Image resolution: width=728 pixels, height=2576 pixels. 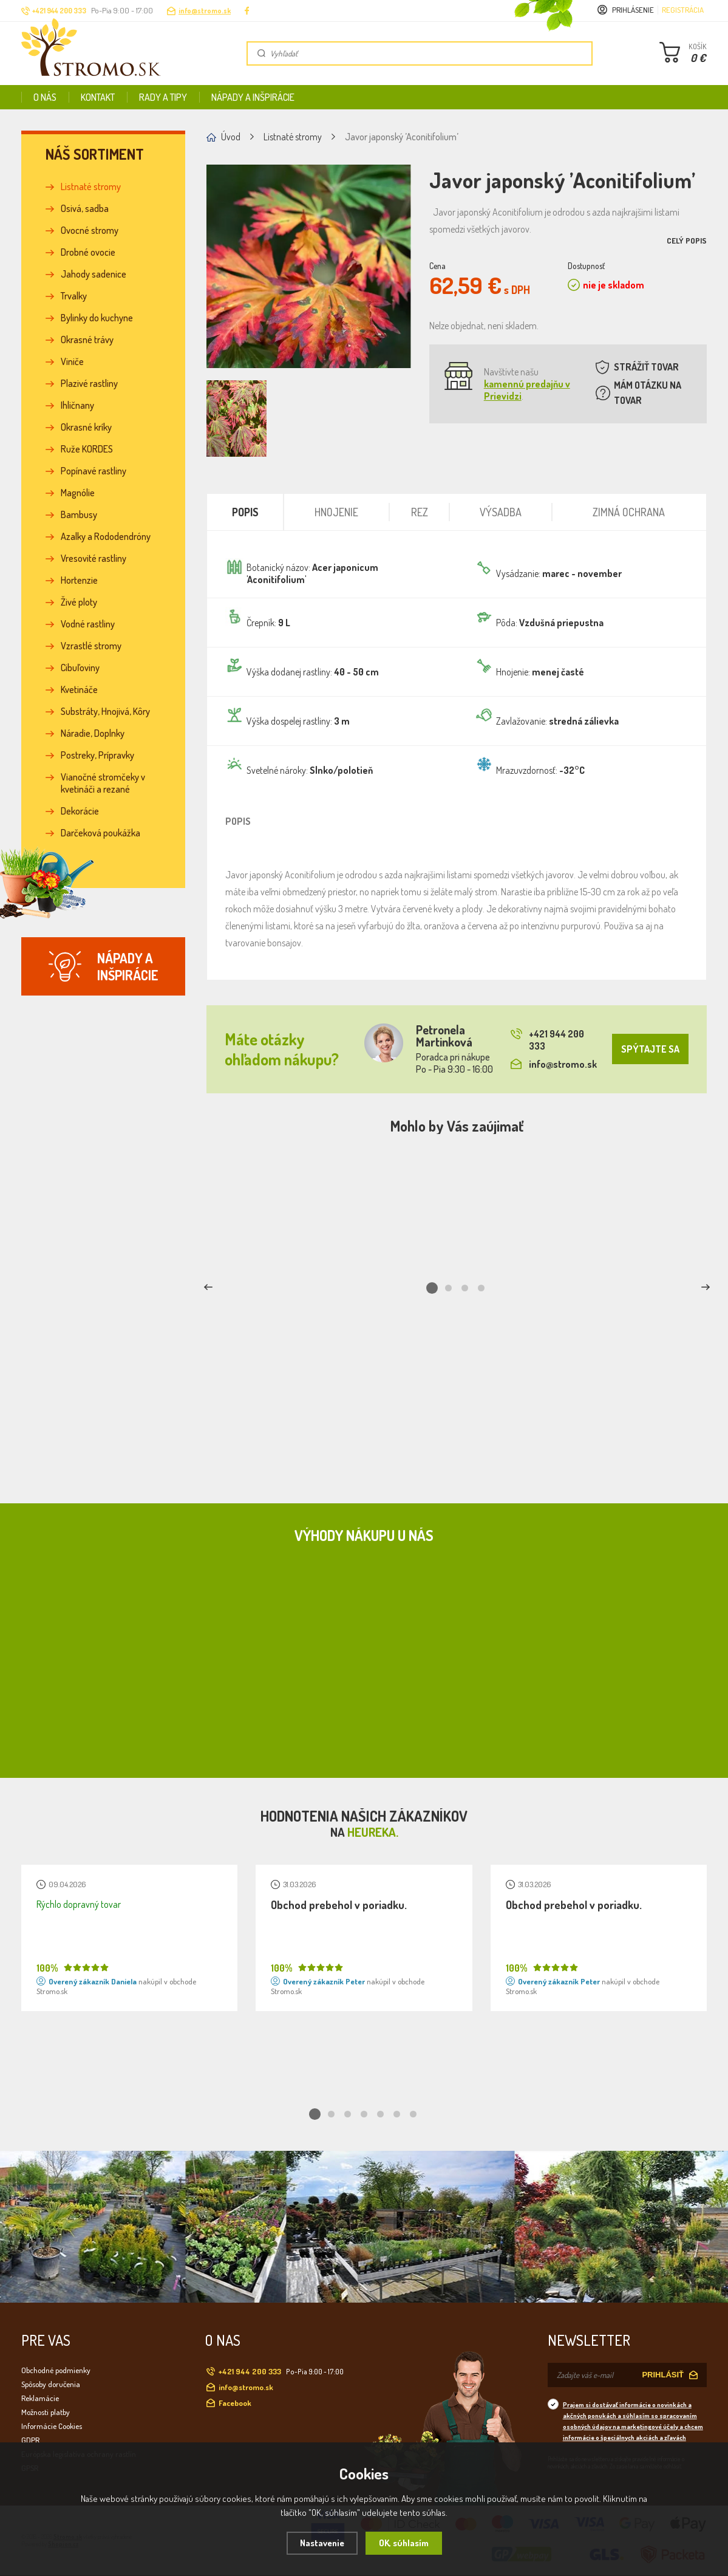 What do you see at coordinates (88, 624) in the screenshot?
I see `Vodné rastliny` at bounding box center [88, 624].